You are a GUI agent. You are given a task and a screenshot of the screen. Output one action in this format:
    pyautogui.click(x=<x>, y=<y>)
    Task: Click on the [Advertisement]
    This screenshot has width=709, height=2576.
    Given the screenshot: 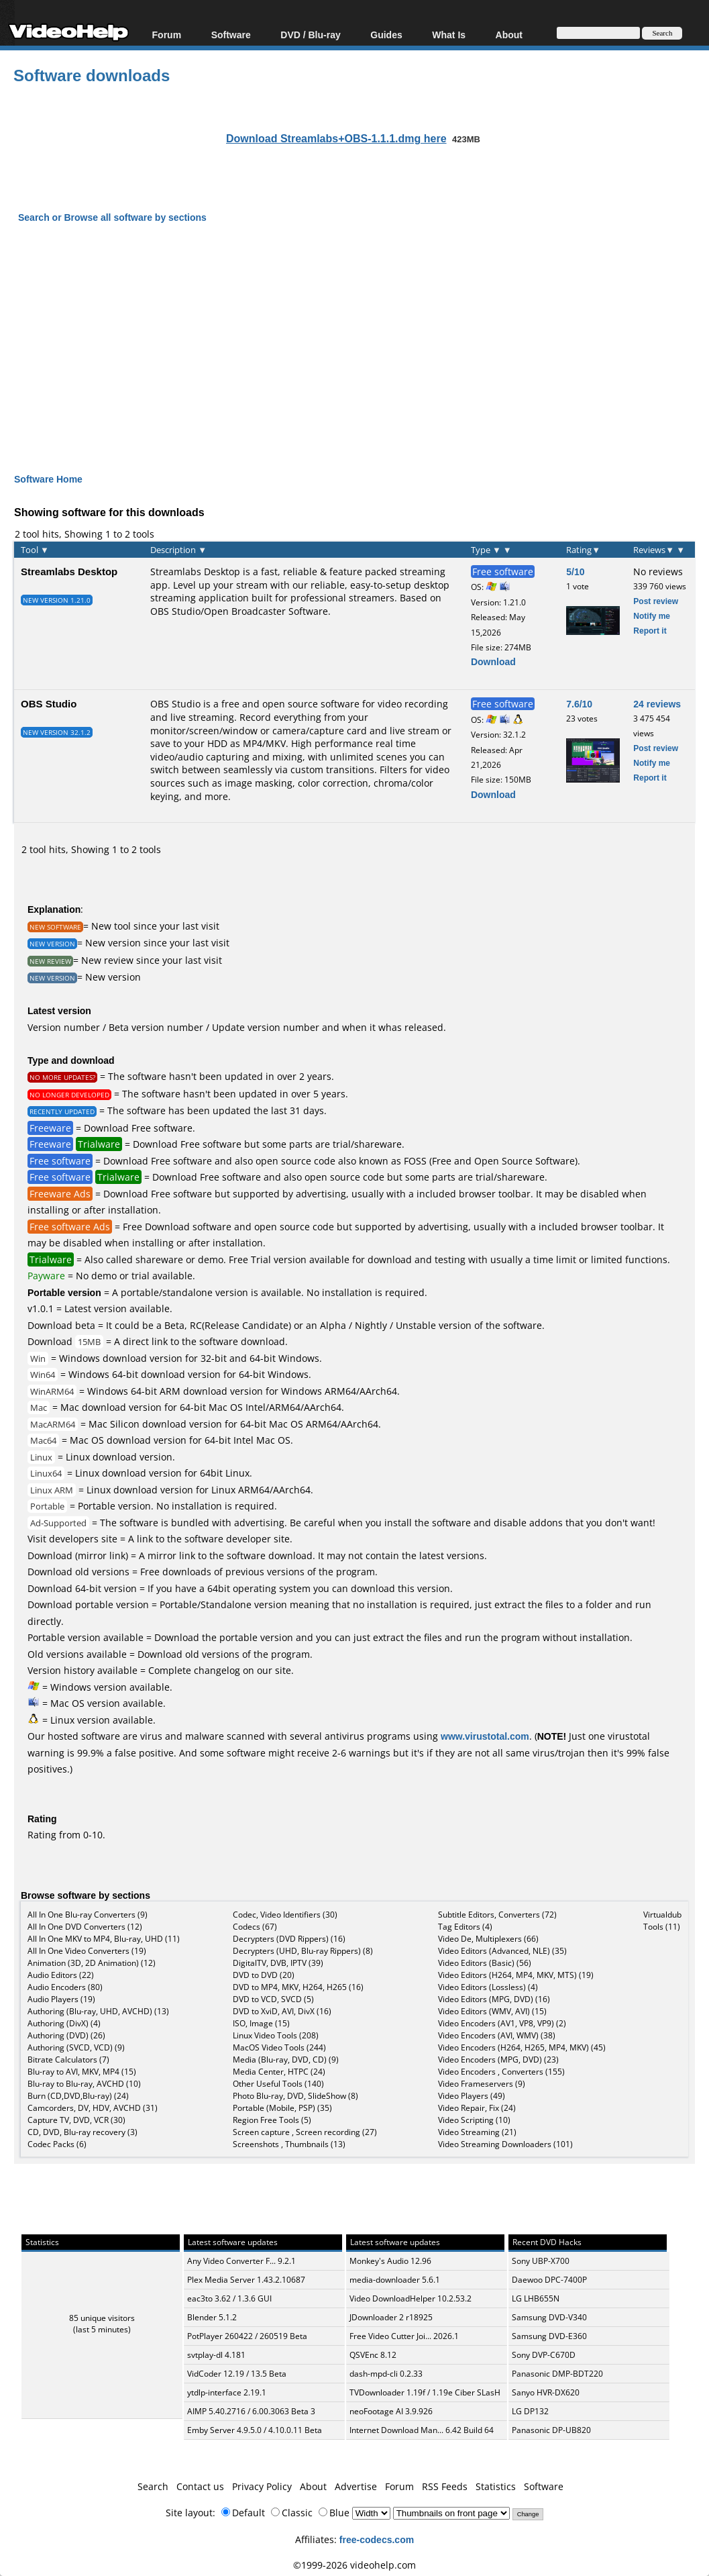 What is the action you would take?
    pyautogui.click(x=361, y=336)
    